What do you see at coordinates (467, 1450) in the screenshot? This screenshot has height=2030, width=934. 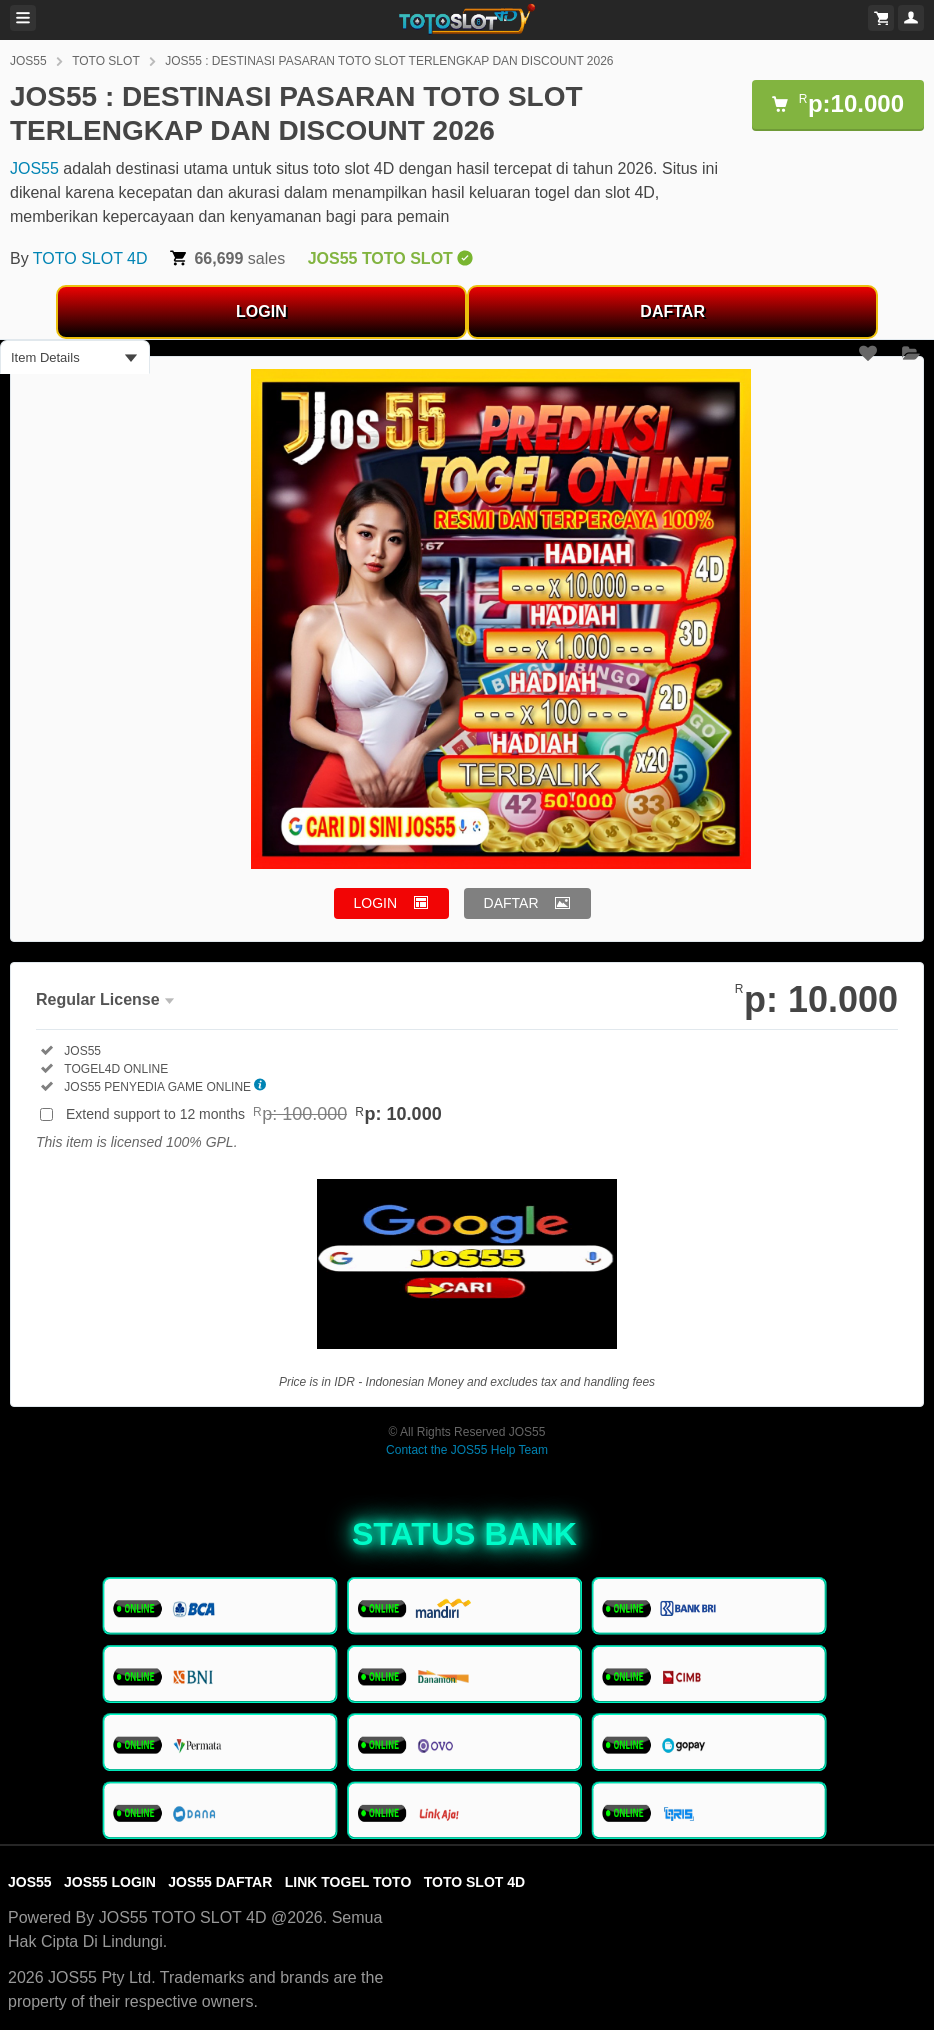 I see `Contact the JOS55 Help Team` at bounding box center [467, 1450].